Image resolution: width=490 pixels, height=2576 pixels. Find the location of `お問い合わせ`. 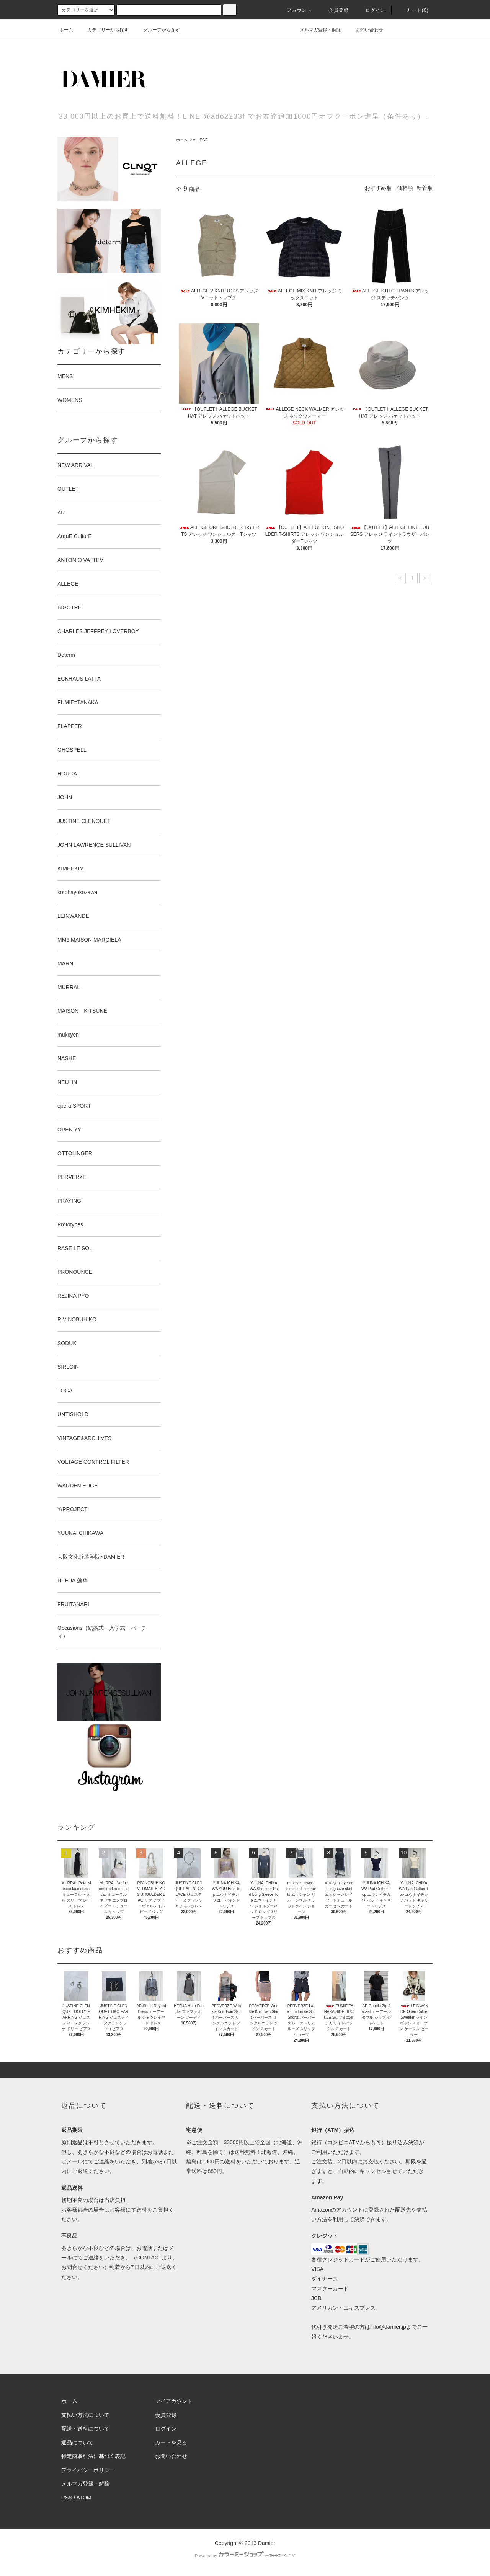

お問い合わせ is located at coordinates (364, 30).